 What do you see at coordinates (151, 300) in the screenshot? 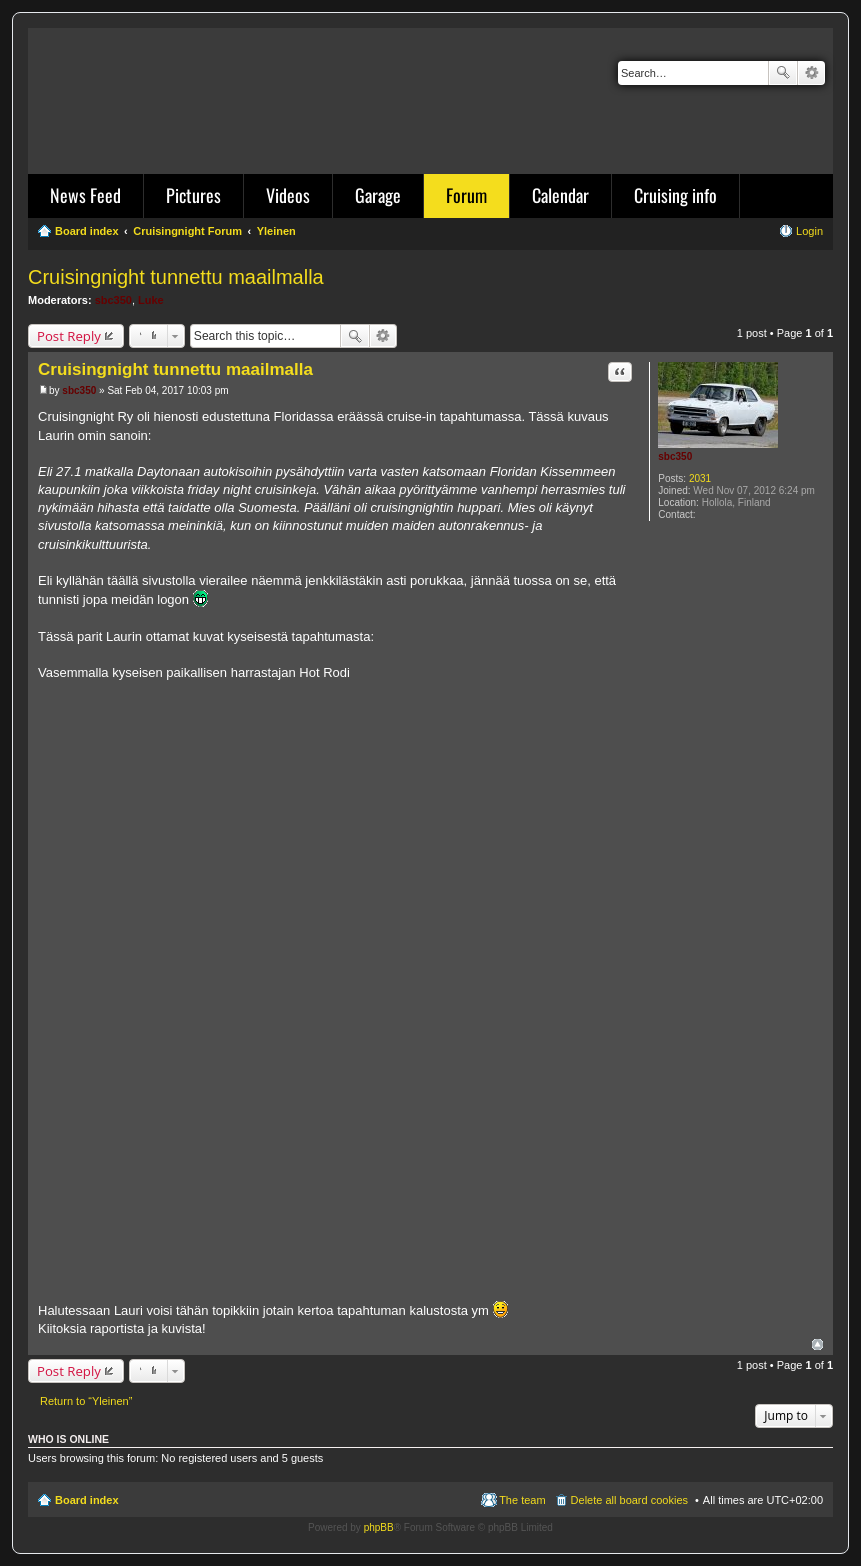
I see `Luke` at bounding box center [151, 300].